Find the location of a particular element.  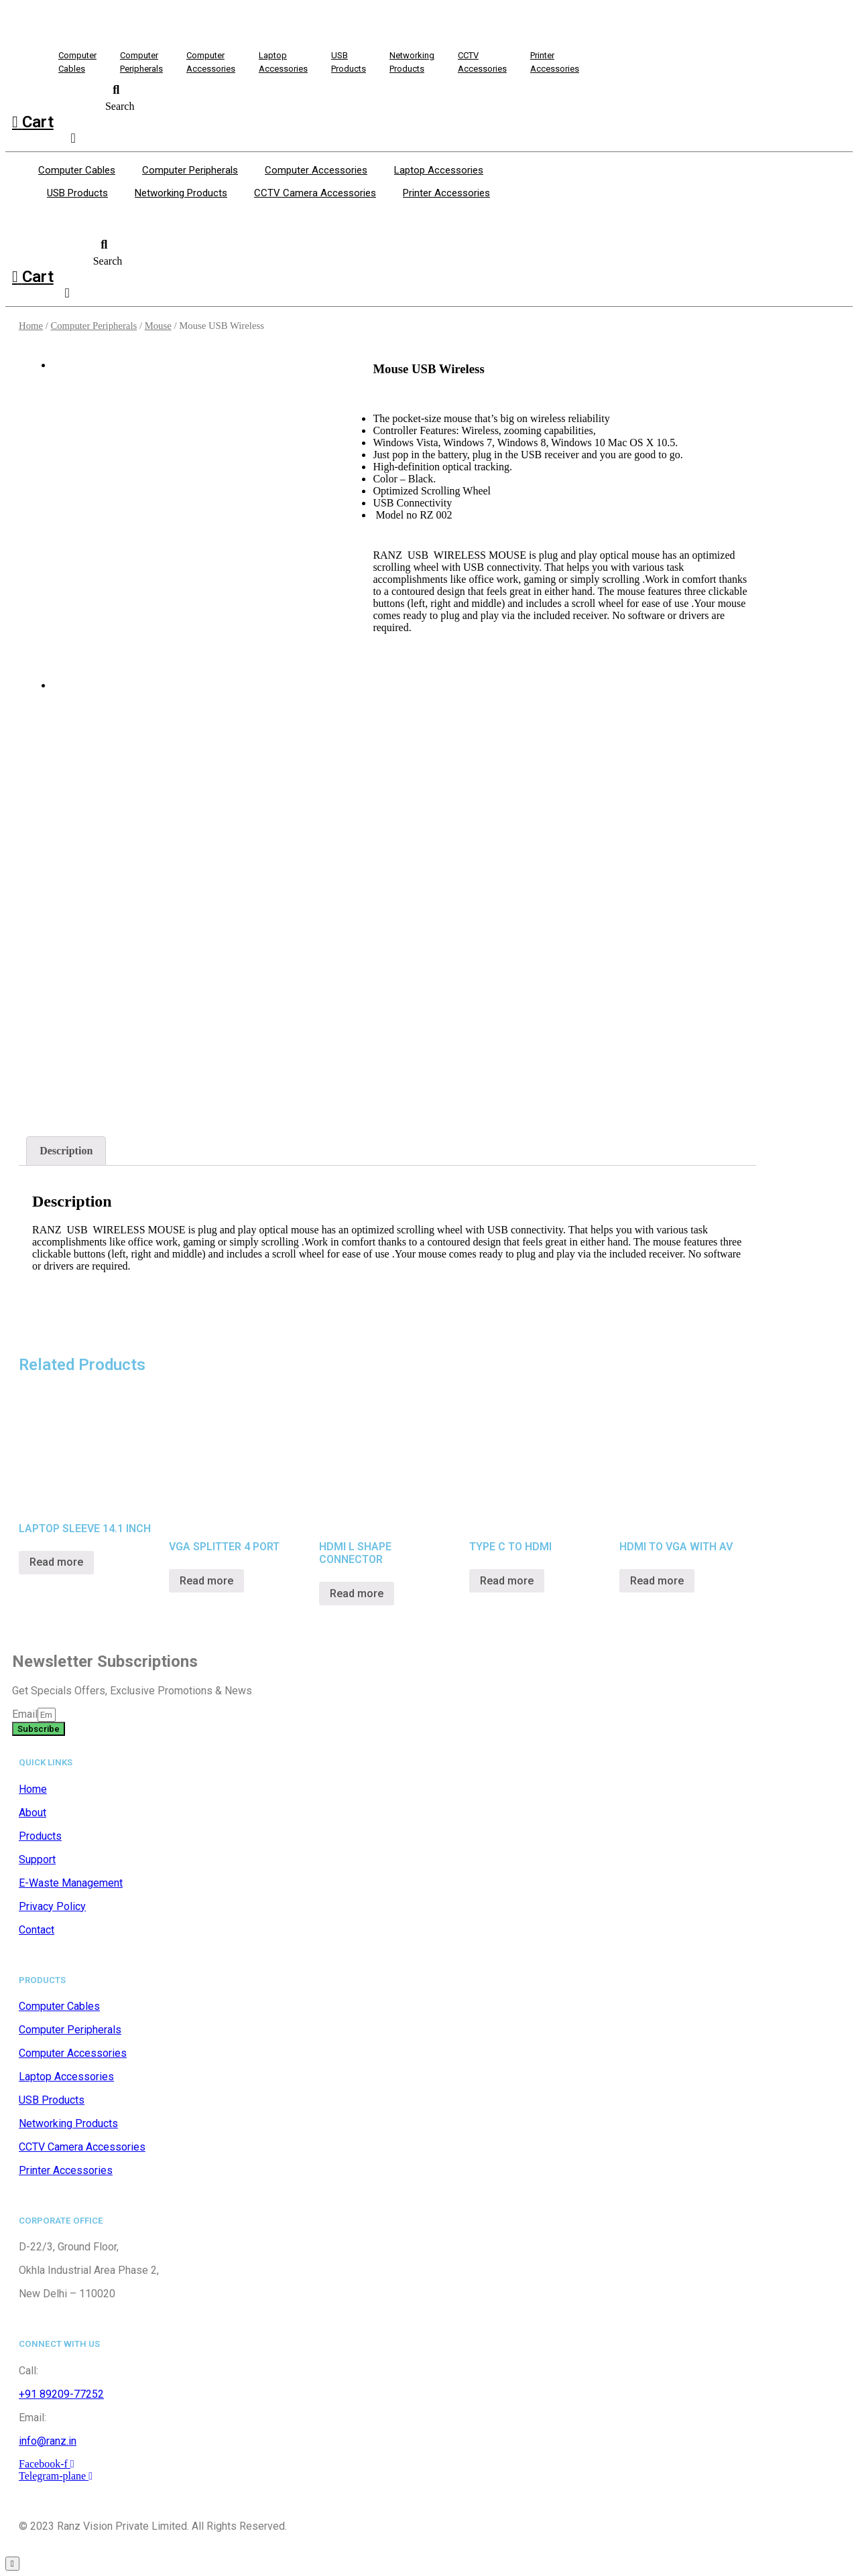

Email is located at coordinates (25, 1714).